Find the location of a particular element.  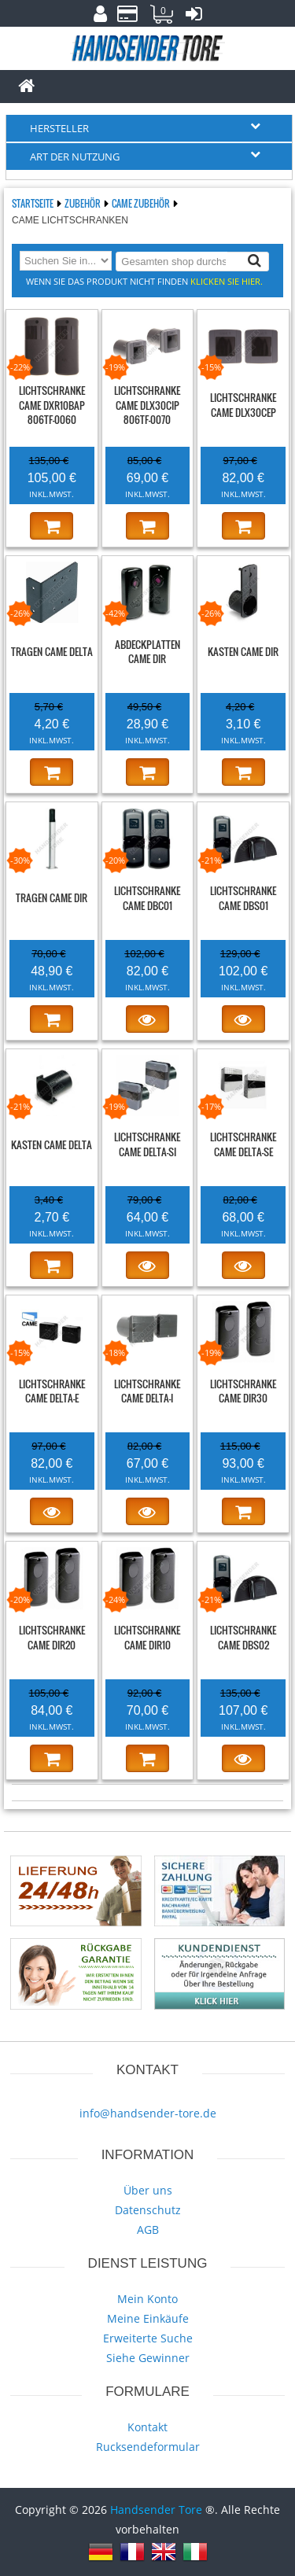

Startseite is located at coordinates (33, 203).